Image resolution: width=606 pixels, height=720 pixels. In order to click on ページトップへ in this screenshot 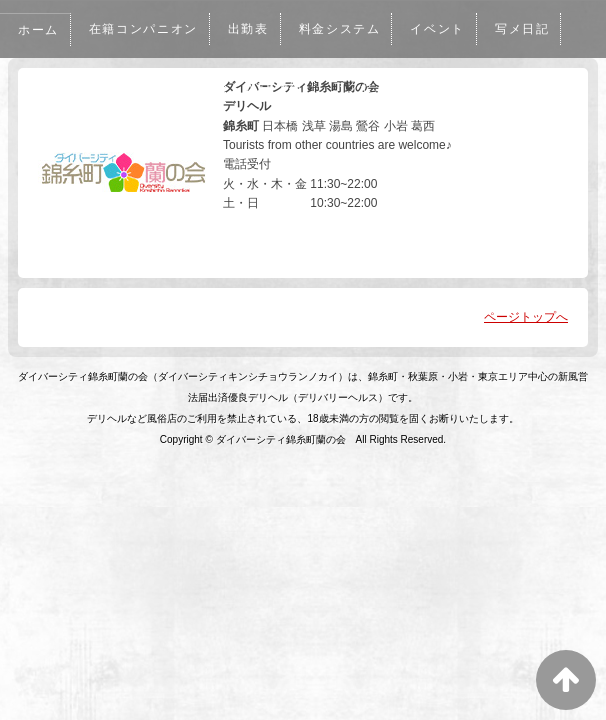, I will do `click(526, 317)`.